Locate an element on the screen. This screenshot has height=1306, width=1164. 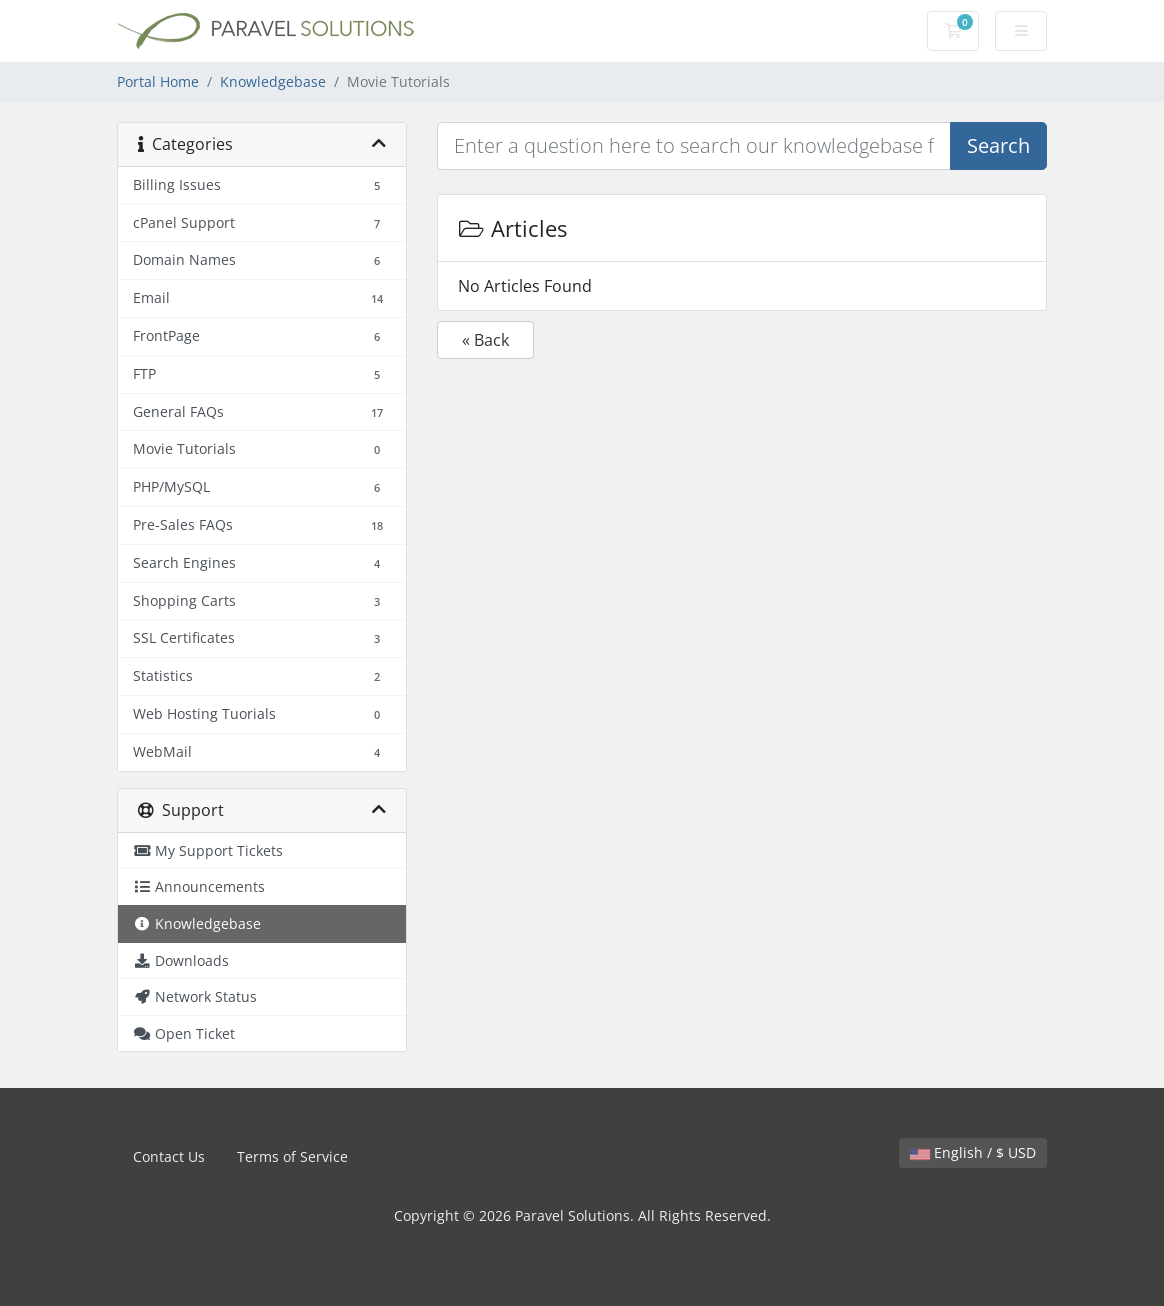
Contact Us is located at coordinates (169, 1156).